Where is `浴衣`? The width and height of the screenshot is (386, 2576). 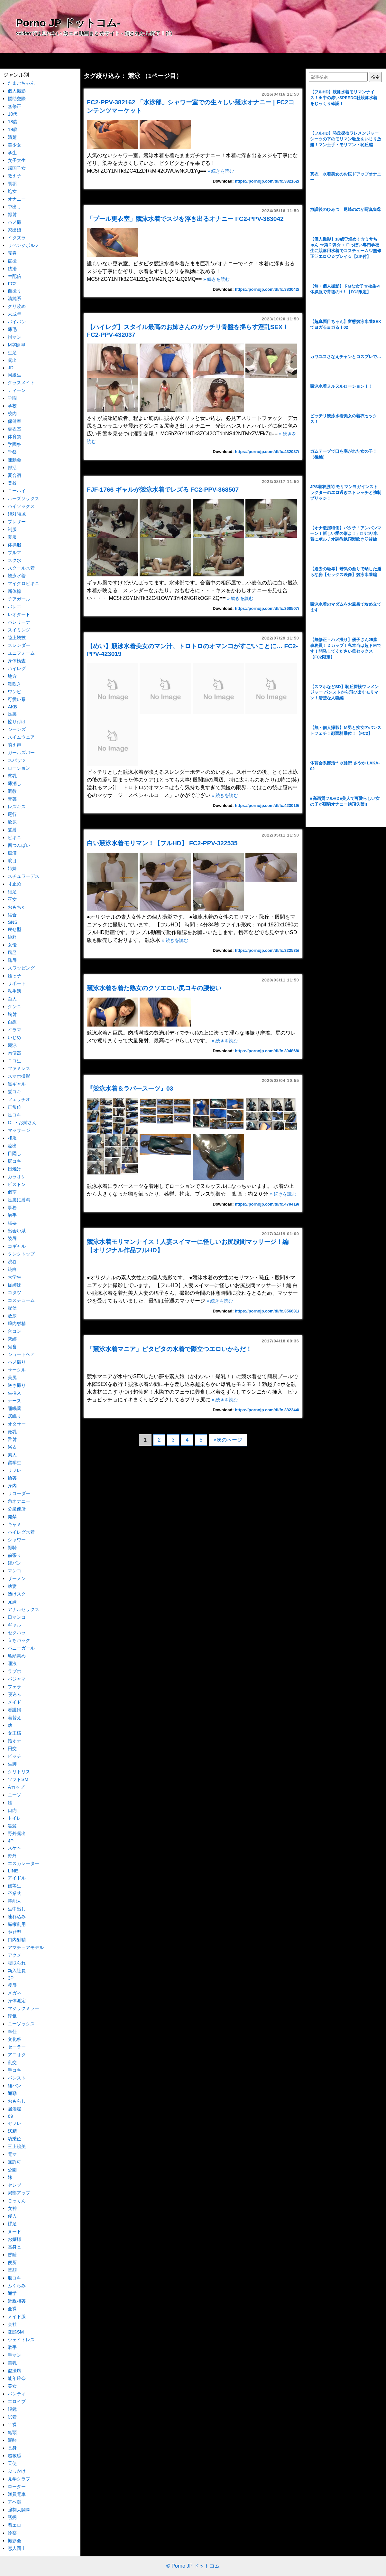 浴衣 is located at coordinates (12, 1447).